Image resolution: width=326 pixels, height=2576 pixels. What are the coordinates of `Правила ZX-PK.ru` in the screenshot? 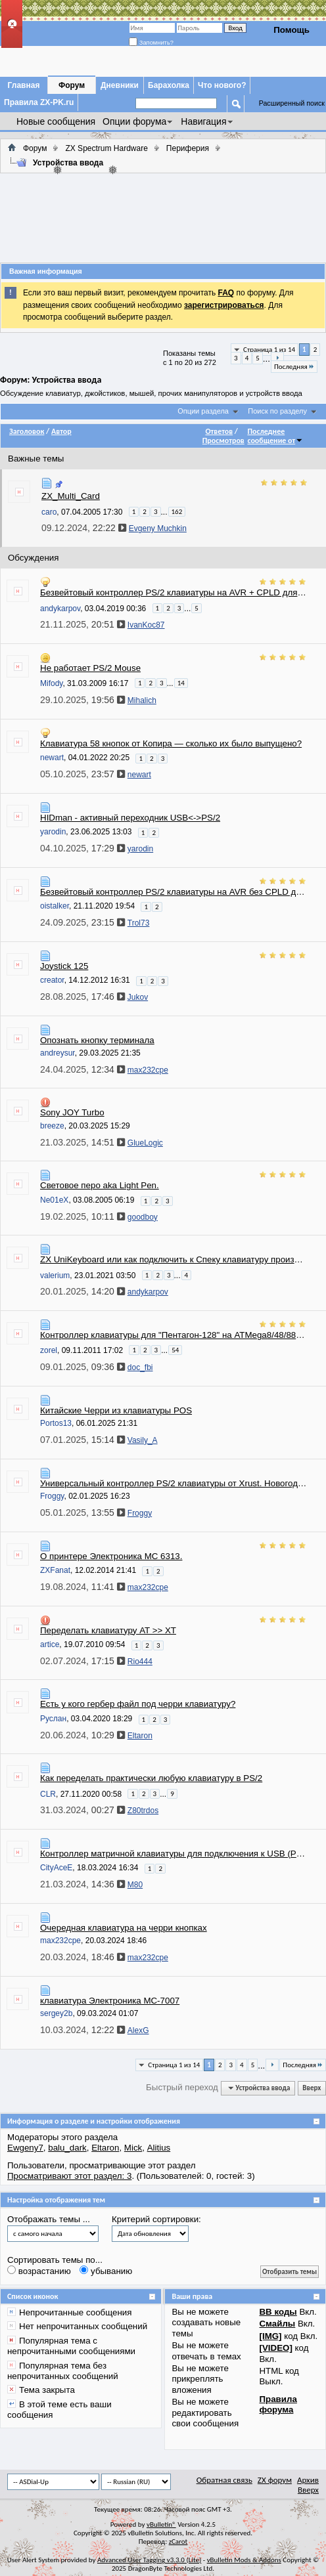 It's located at (39, 102).